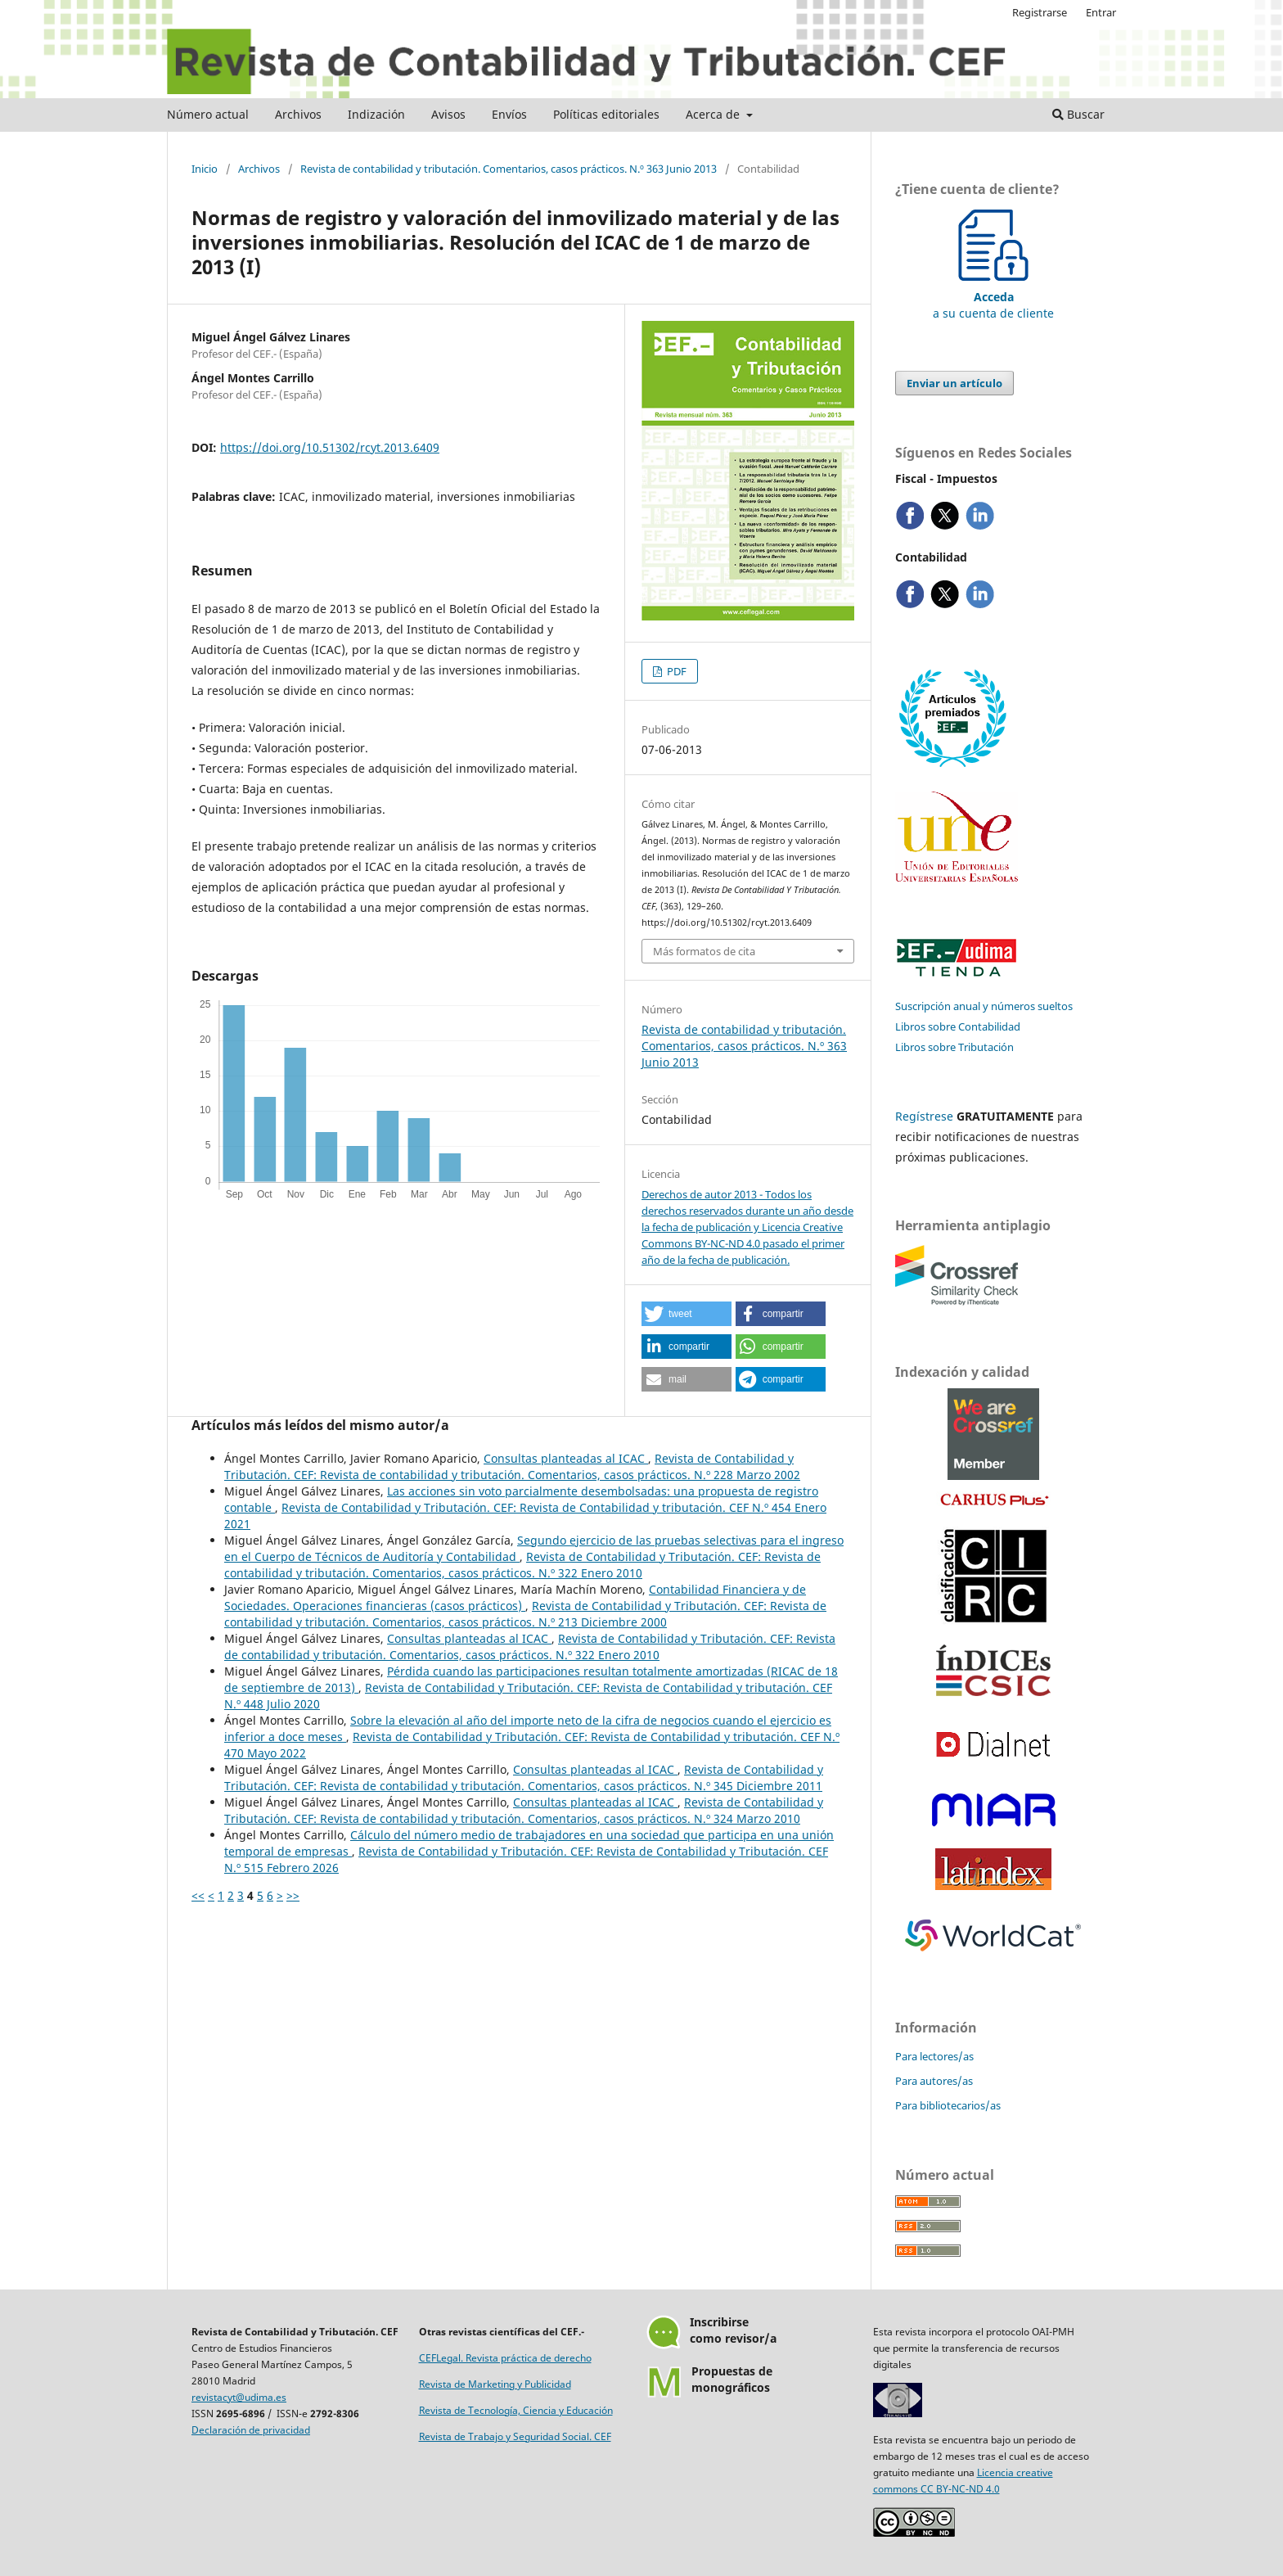  Describe the element at coordinates (238, 2397) in the screenshot. I see `revistacyt@udima.es` at that location.